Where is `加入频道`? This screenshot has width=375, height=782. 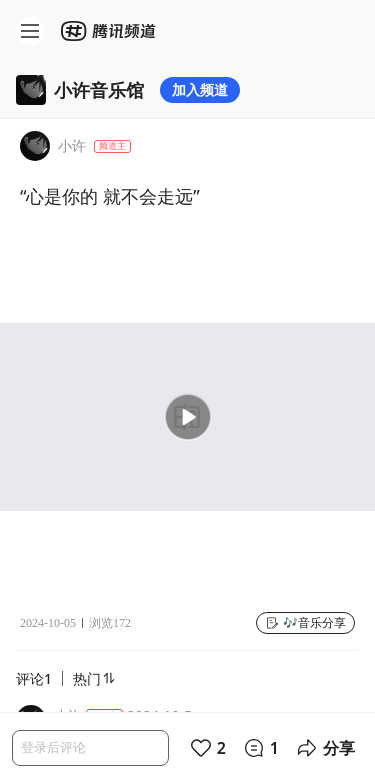
加入频道 is located at coordinates (200, 89).